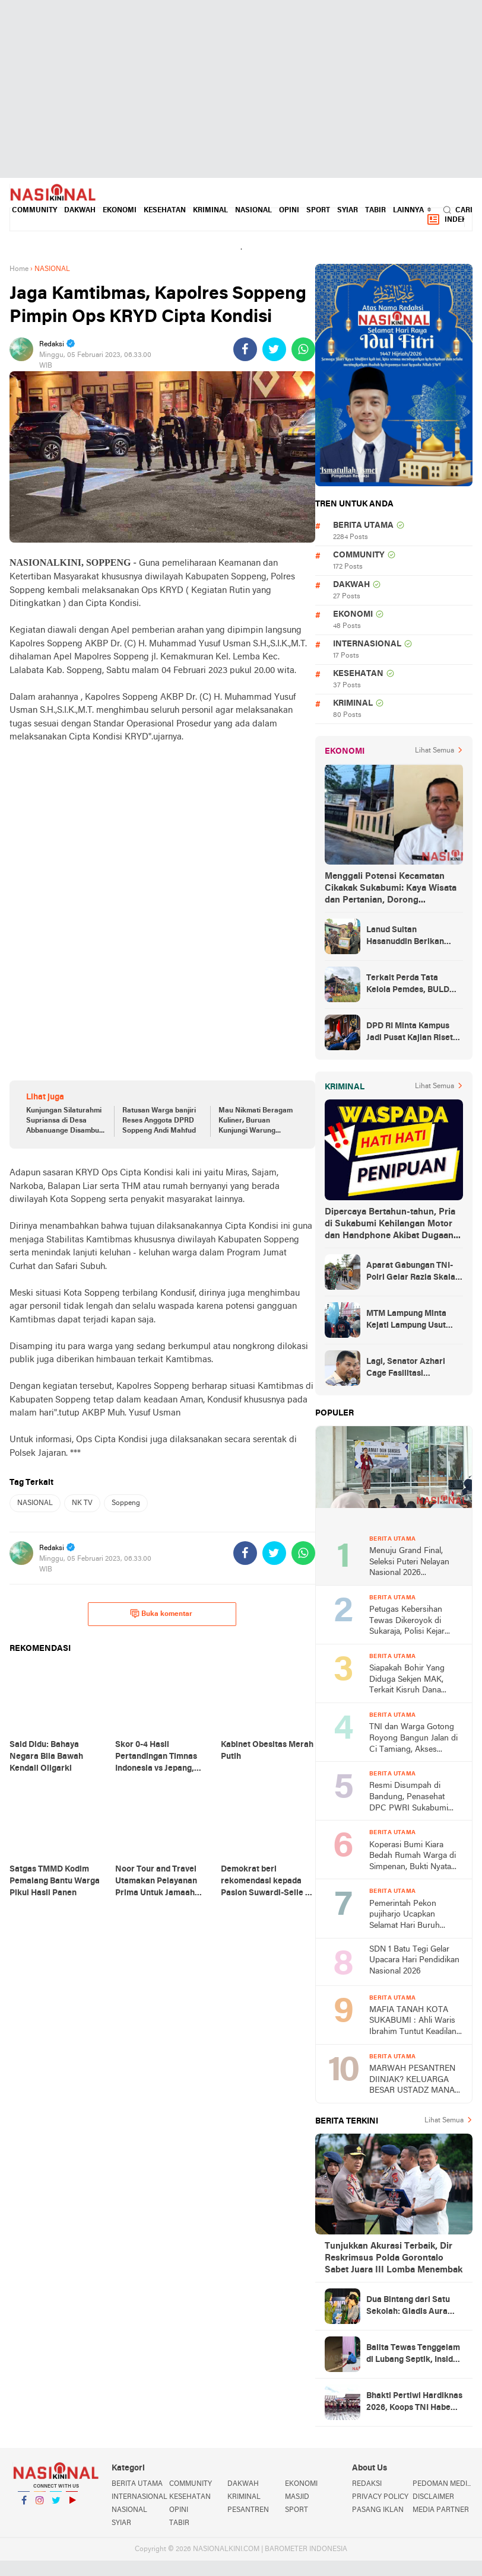  I want to click on OPINI, so click(289, 210).